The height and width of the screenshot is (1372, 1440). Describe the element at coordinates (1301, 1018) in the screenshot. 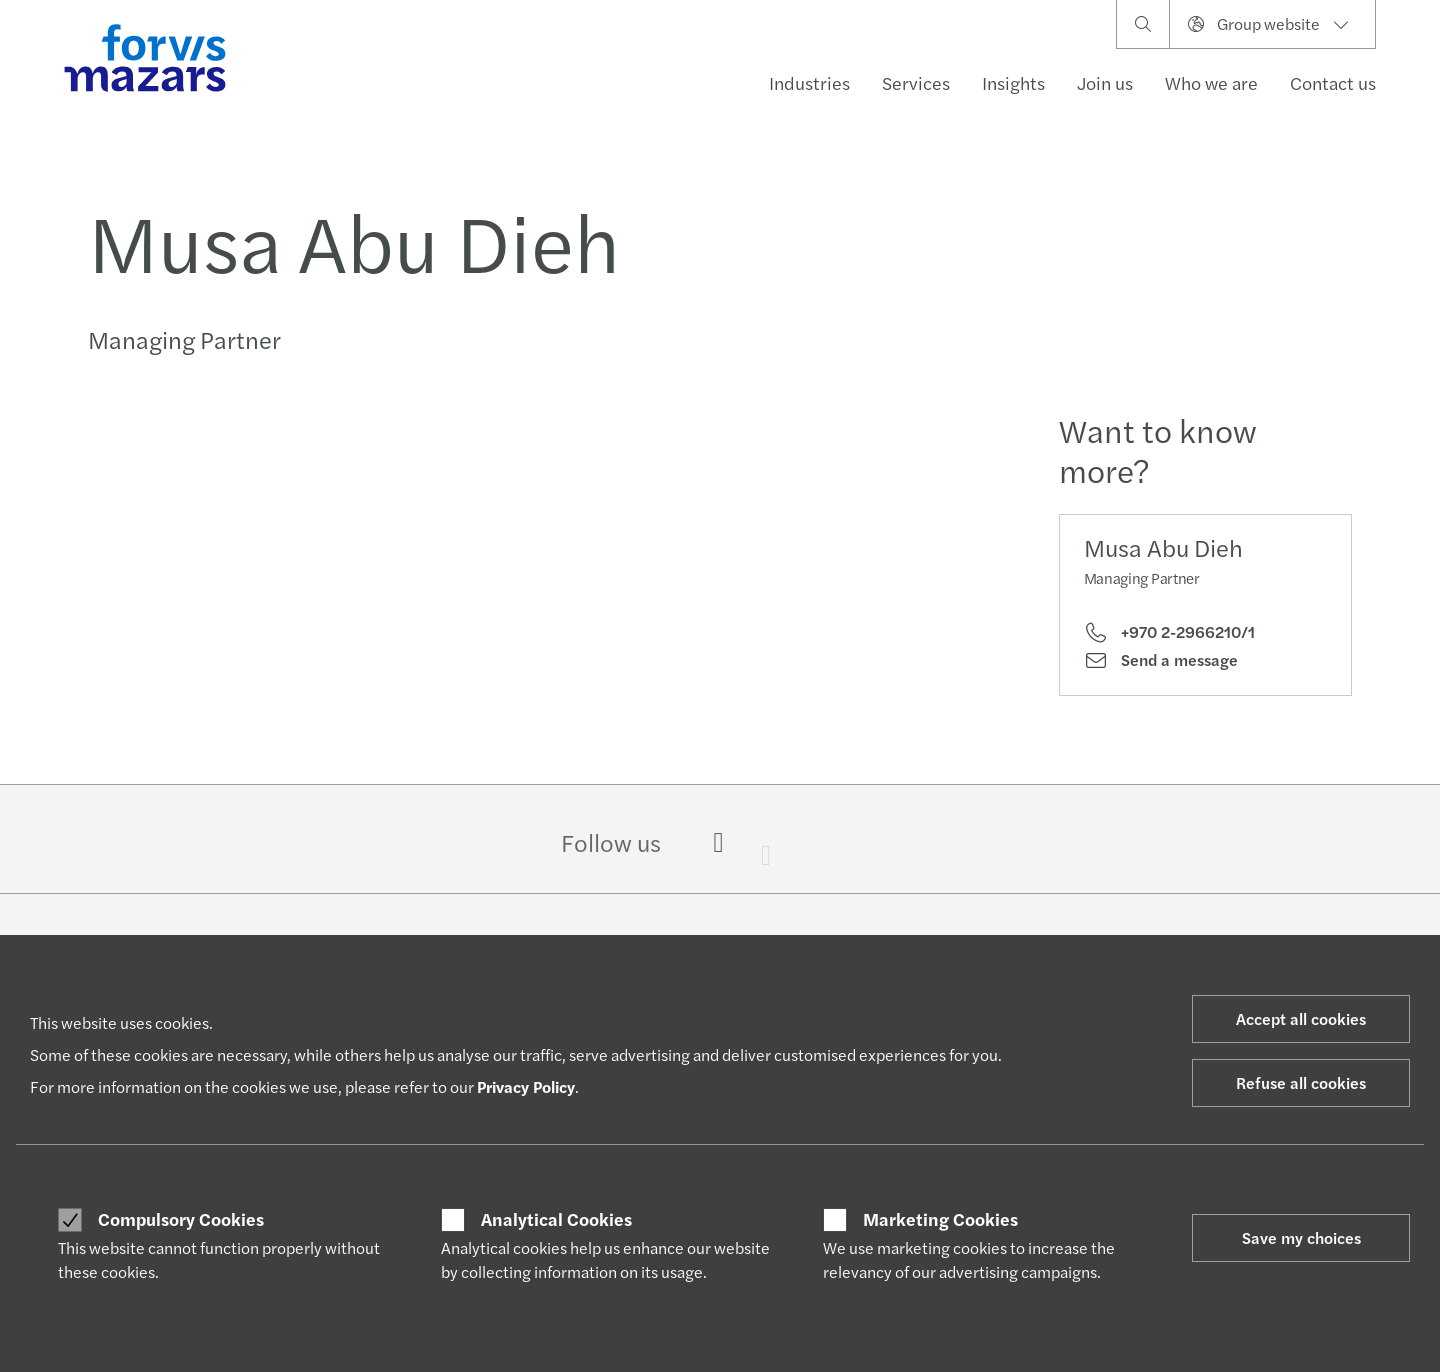

I see `Accept all cookies` at that location.